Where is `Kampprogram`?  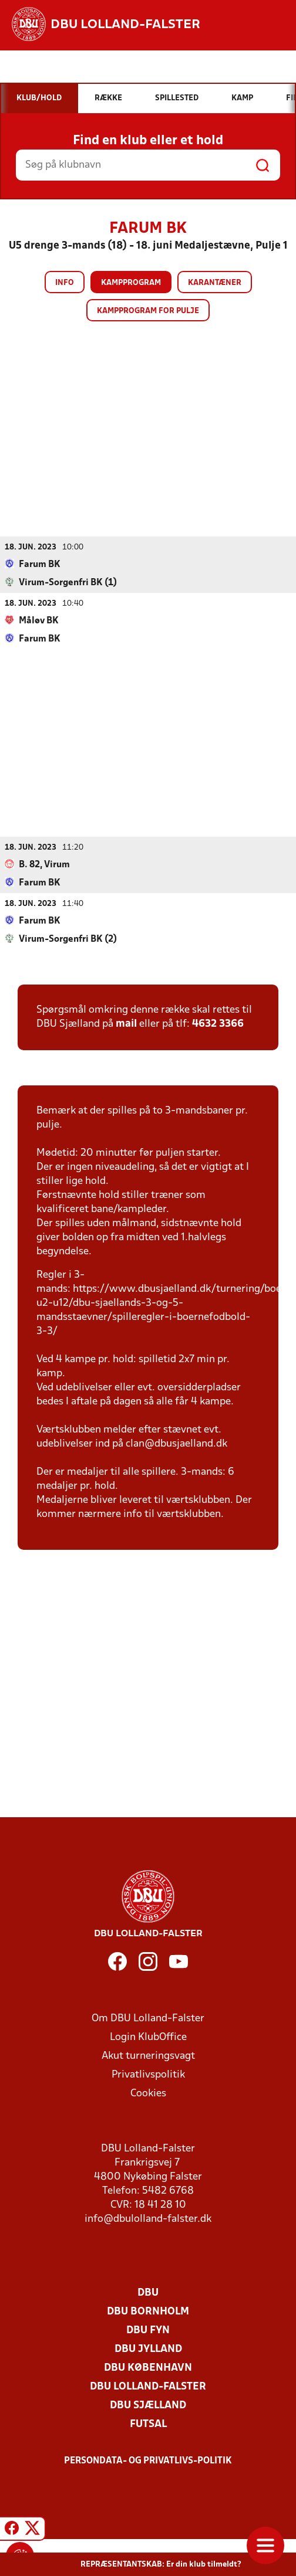
Kampprogram is located at coordinates (131, 283).